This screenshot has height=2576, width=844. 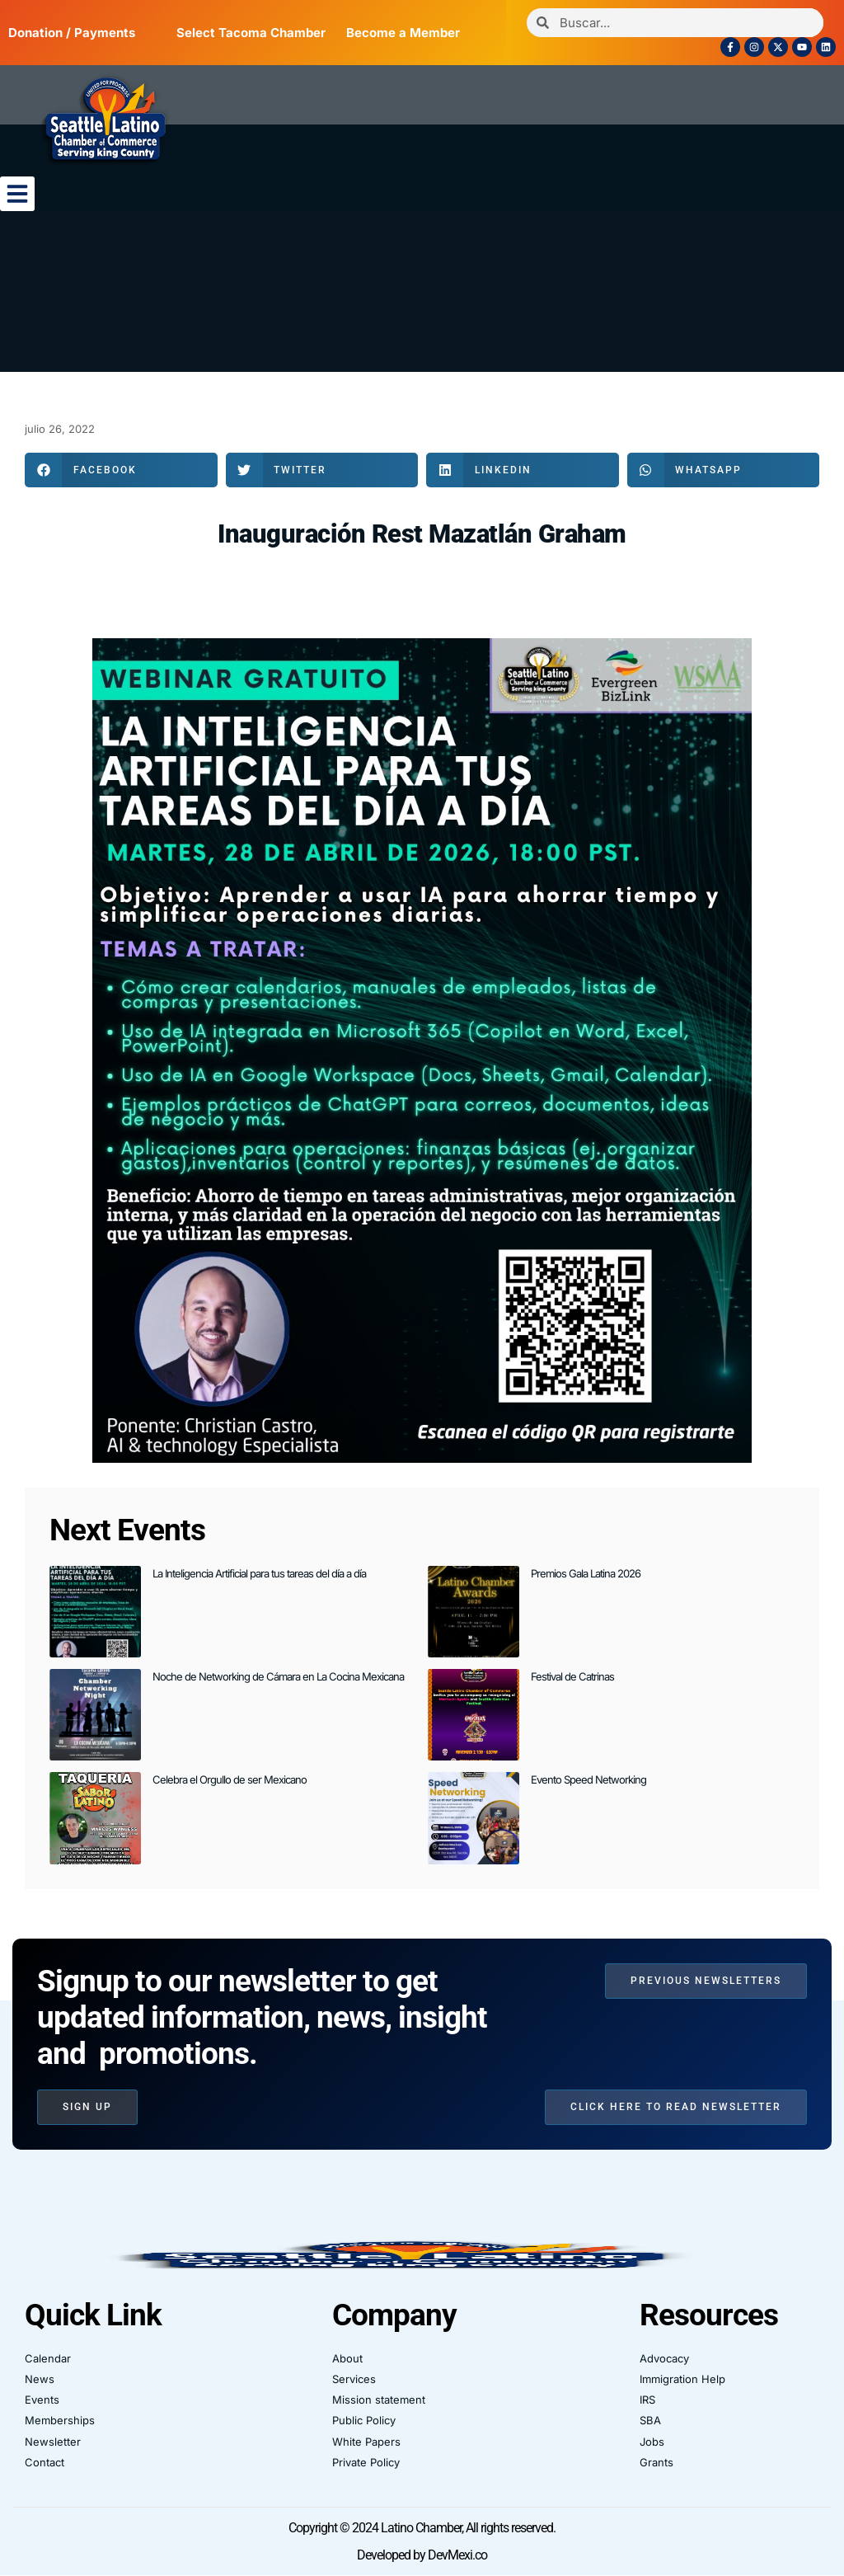 What do you see at coordinates (572, 1676) in the screenshot?
I see `Festival de Catrinas` at bounding box center [572, 1676].